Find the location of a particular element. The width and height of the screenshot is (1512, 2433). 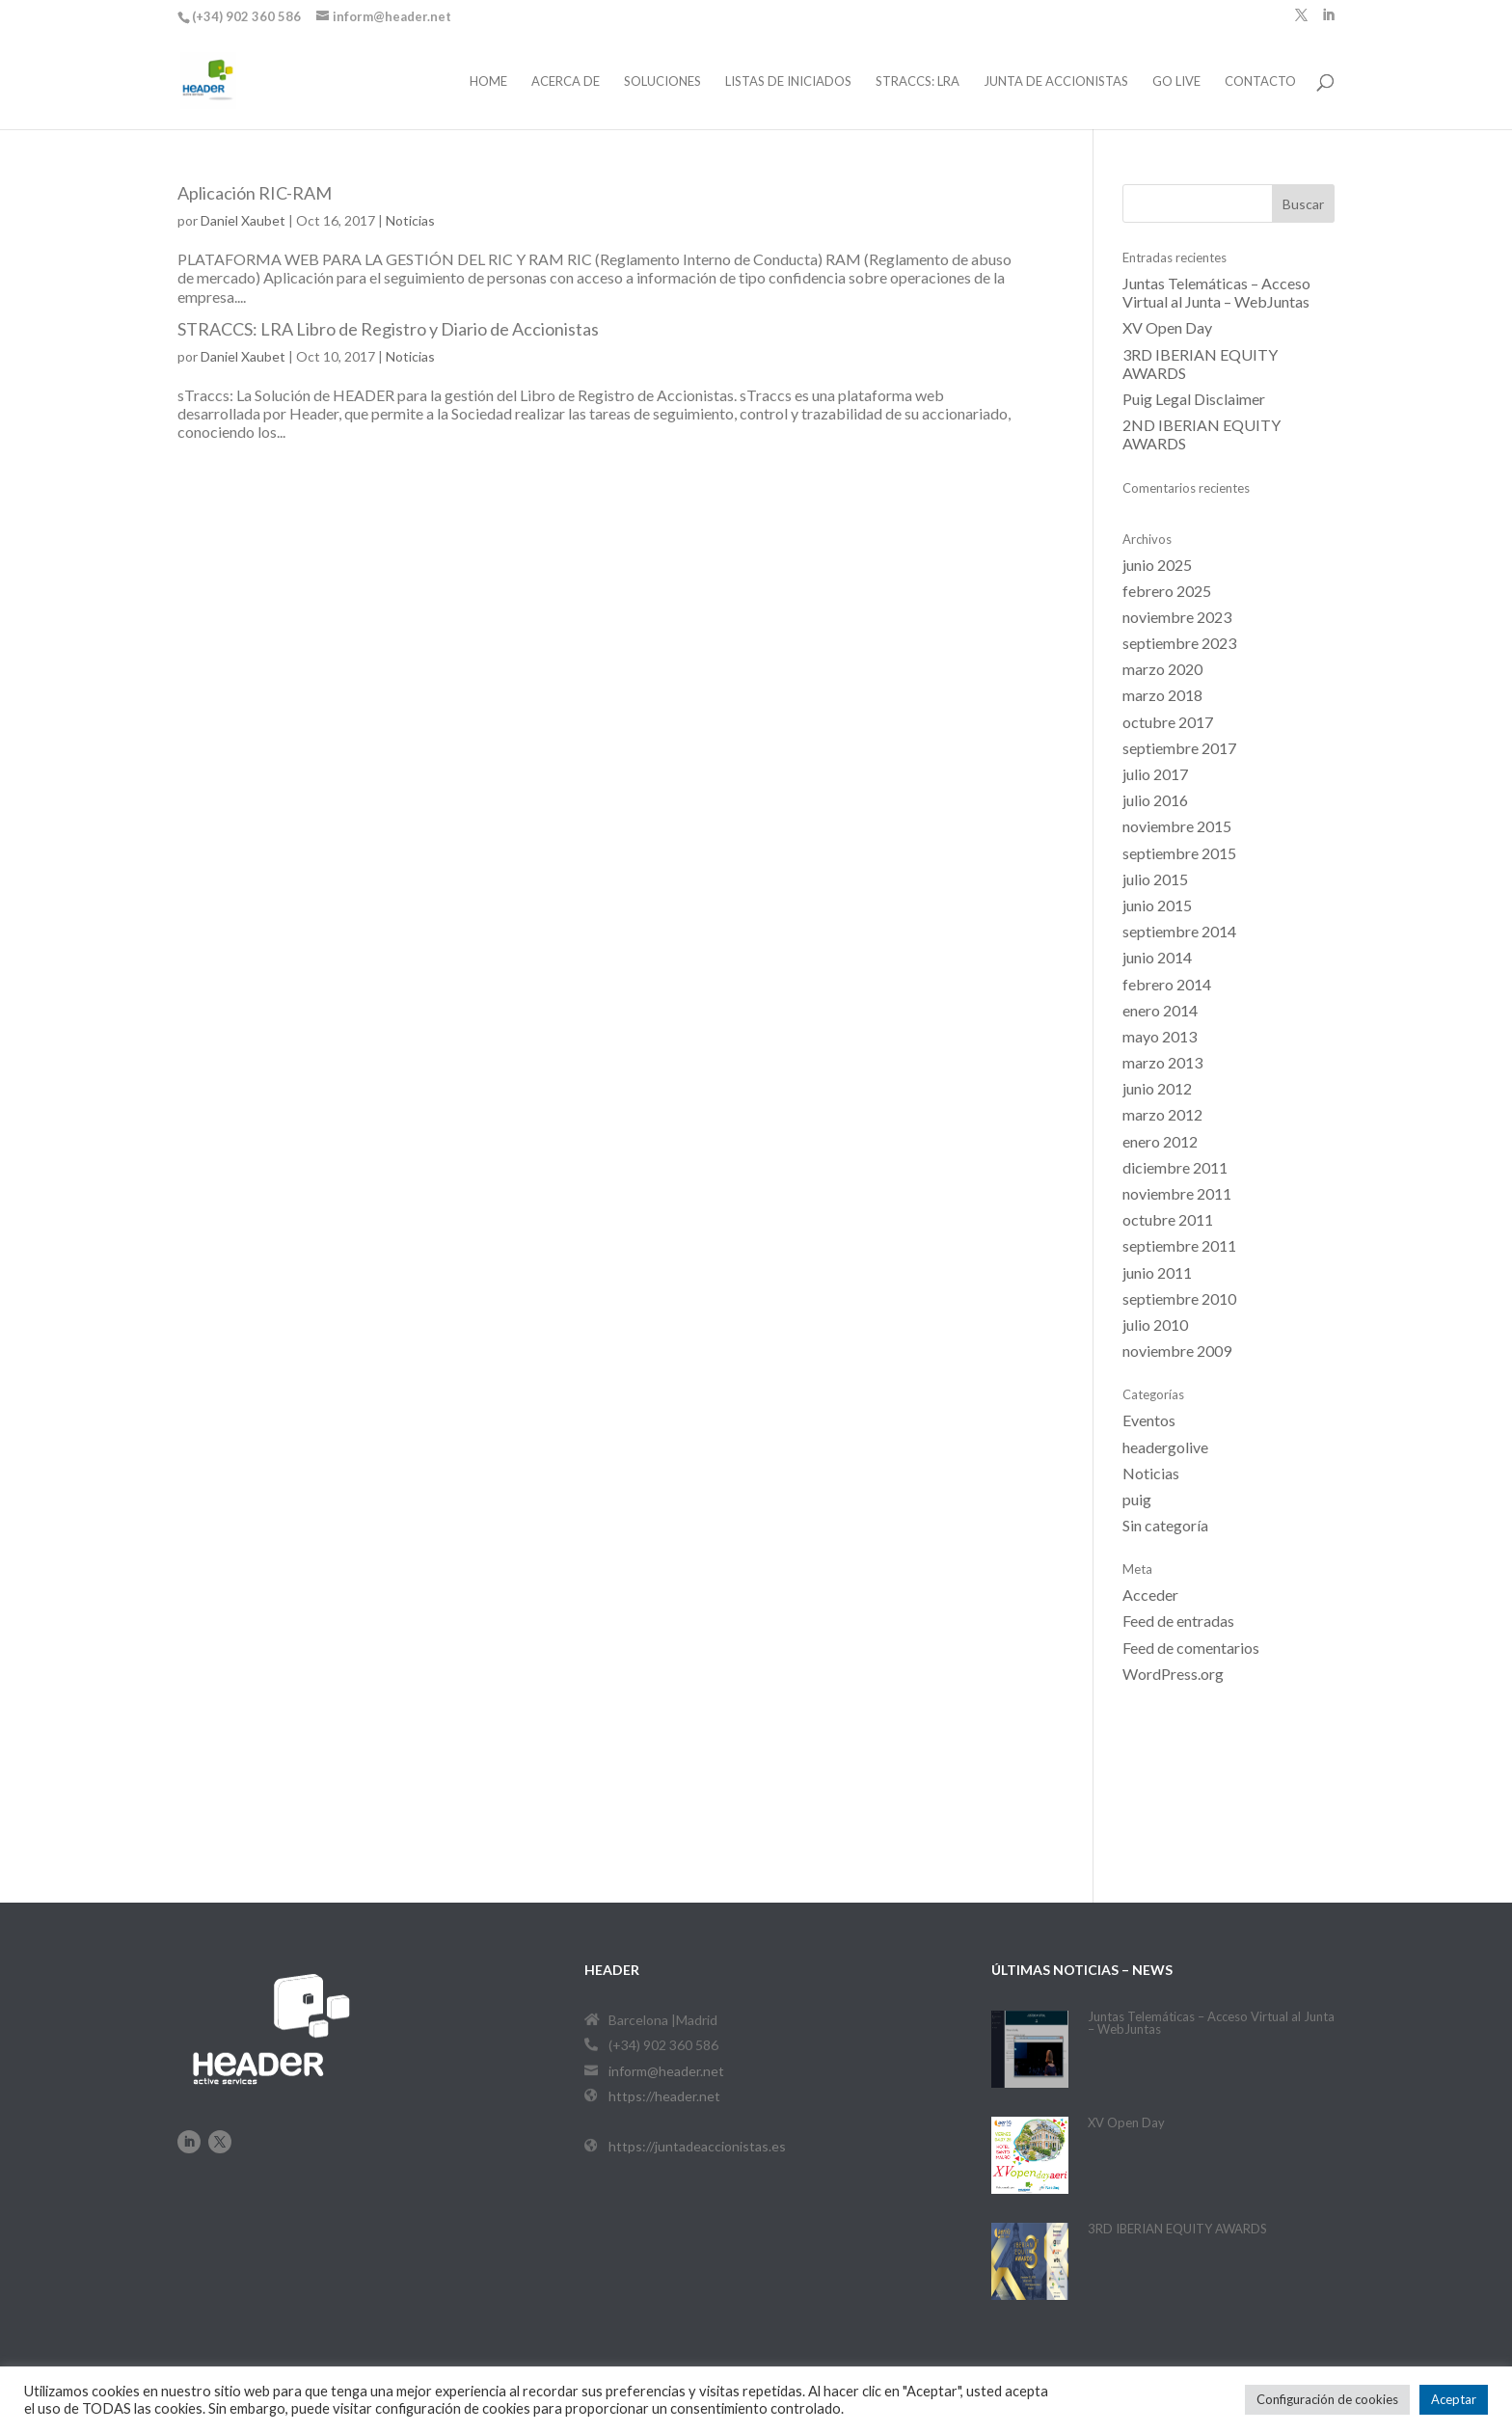

junio 2025 is located at coordinates (1157, 564).